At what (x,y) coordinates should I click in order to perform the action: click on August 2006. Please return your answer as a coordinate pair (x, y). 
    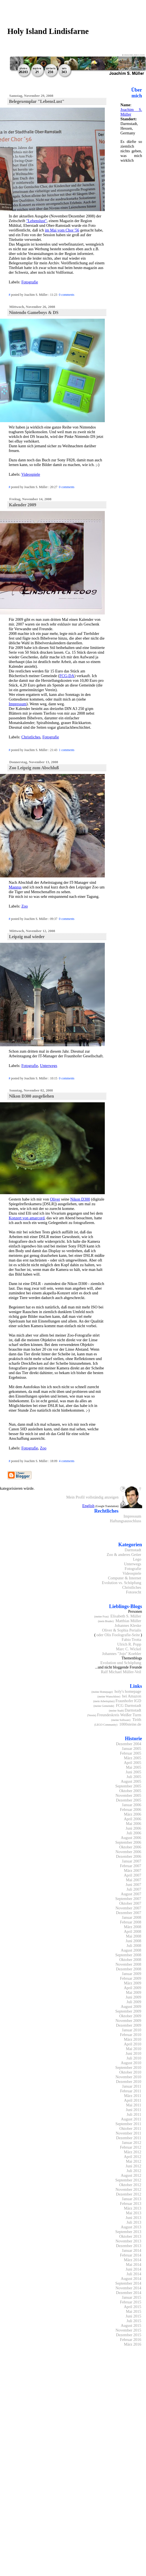
    Looking at the image, I should click on (131, 1837).